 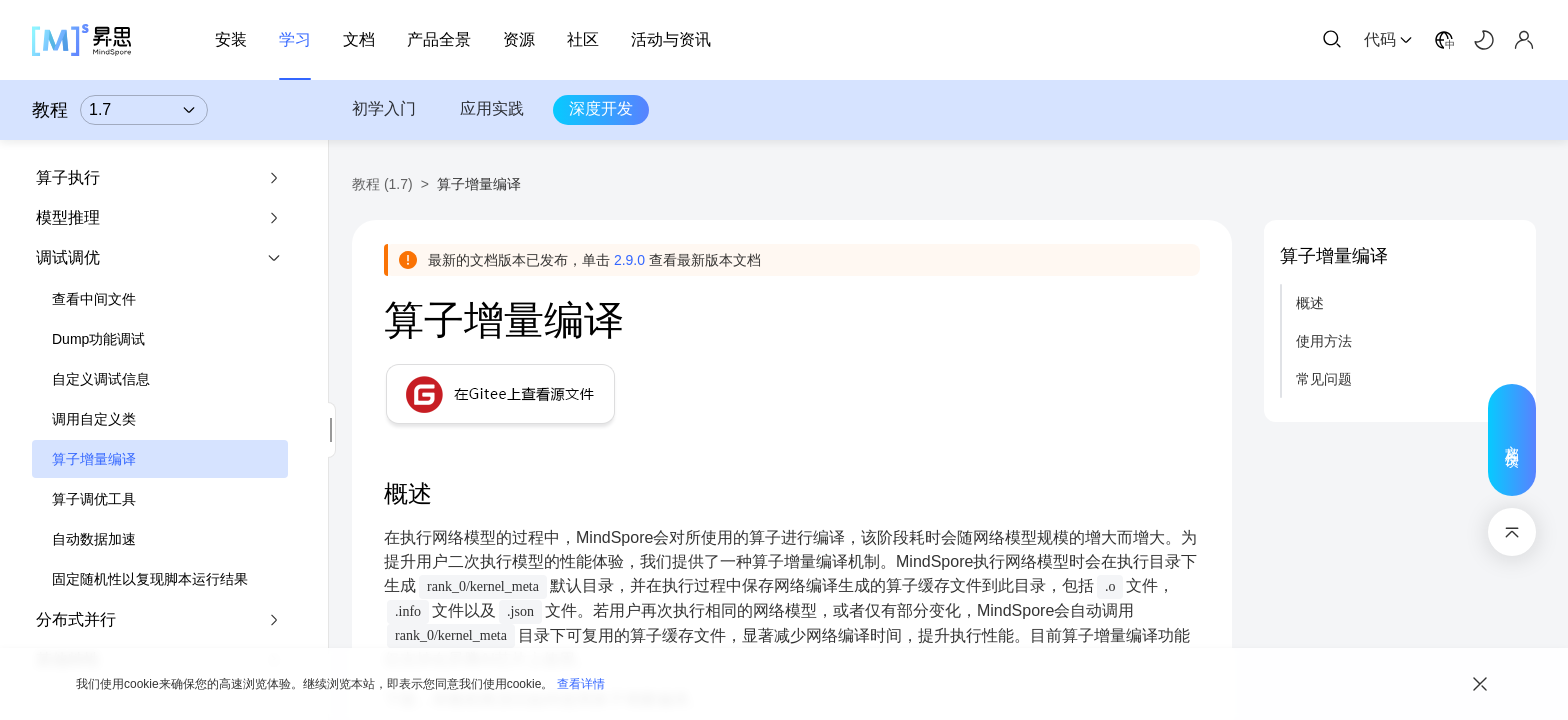 What do you see at coordinates (581, 684) in the screenshot?
I see `查看详情` at bounding box center [581, 684].